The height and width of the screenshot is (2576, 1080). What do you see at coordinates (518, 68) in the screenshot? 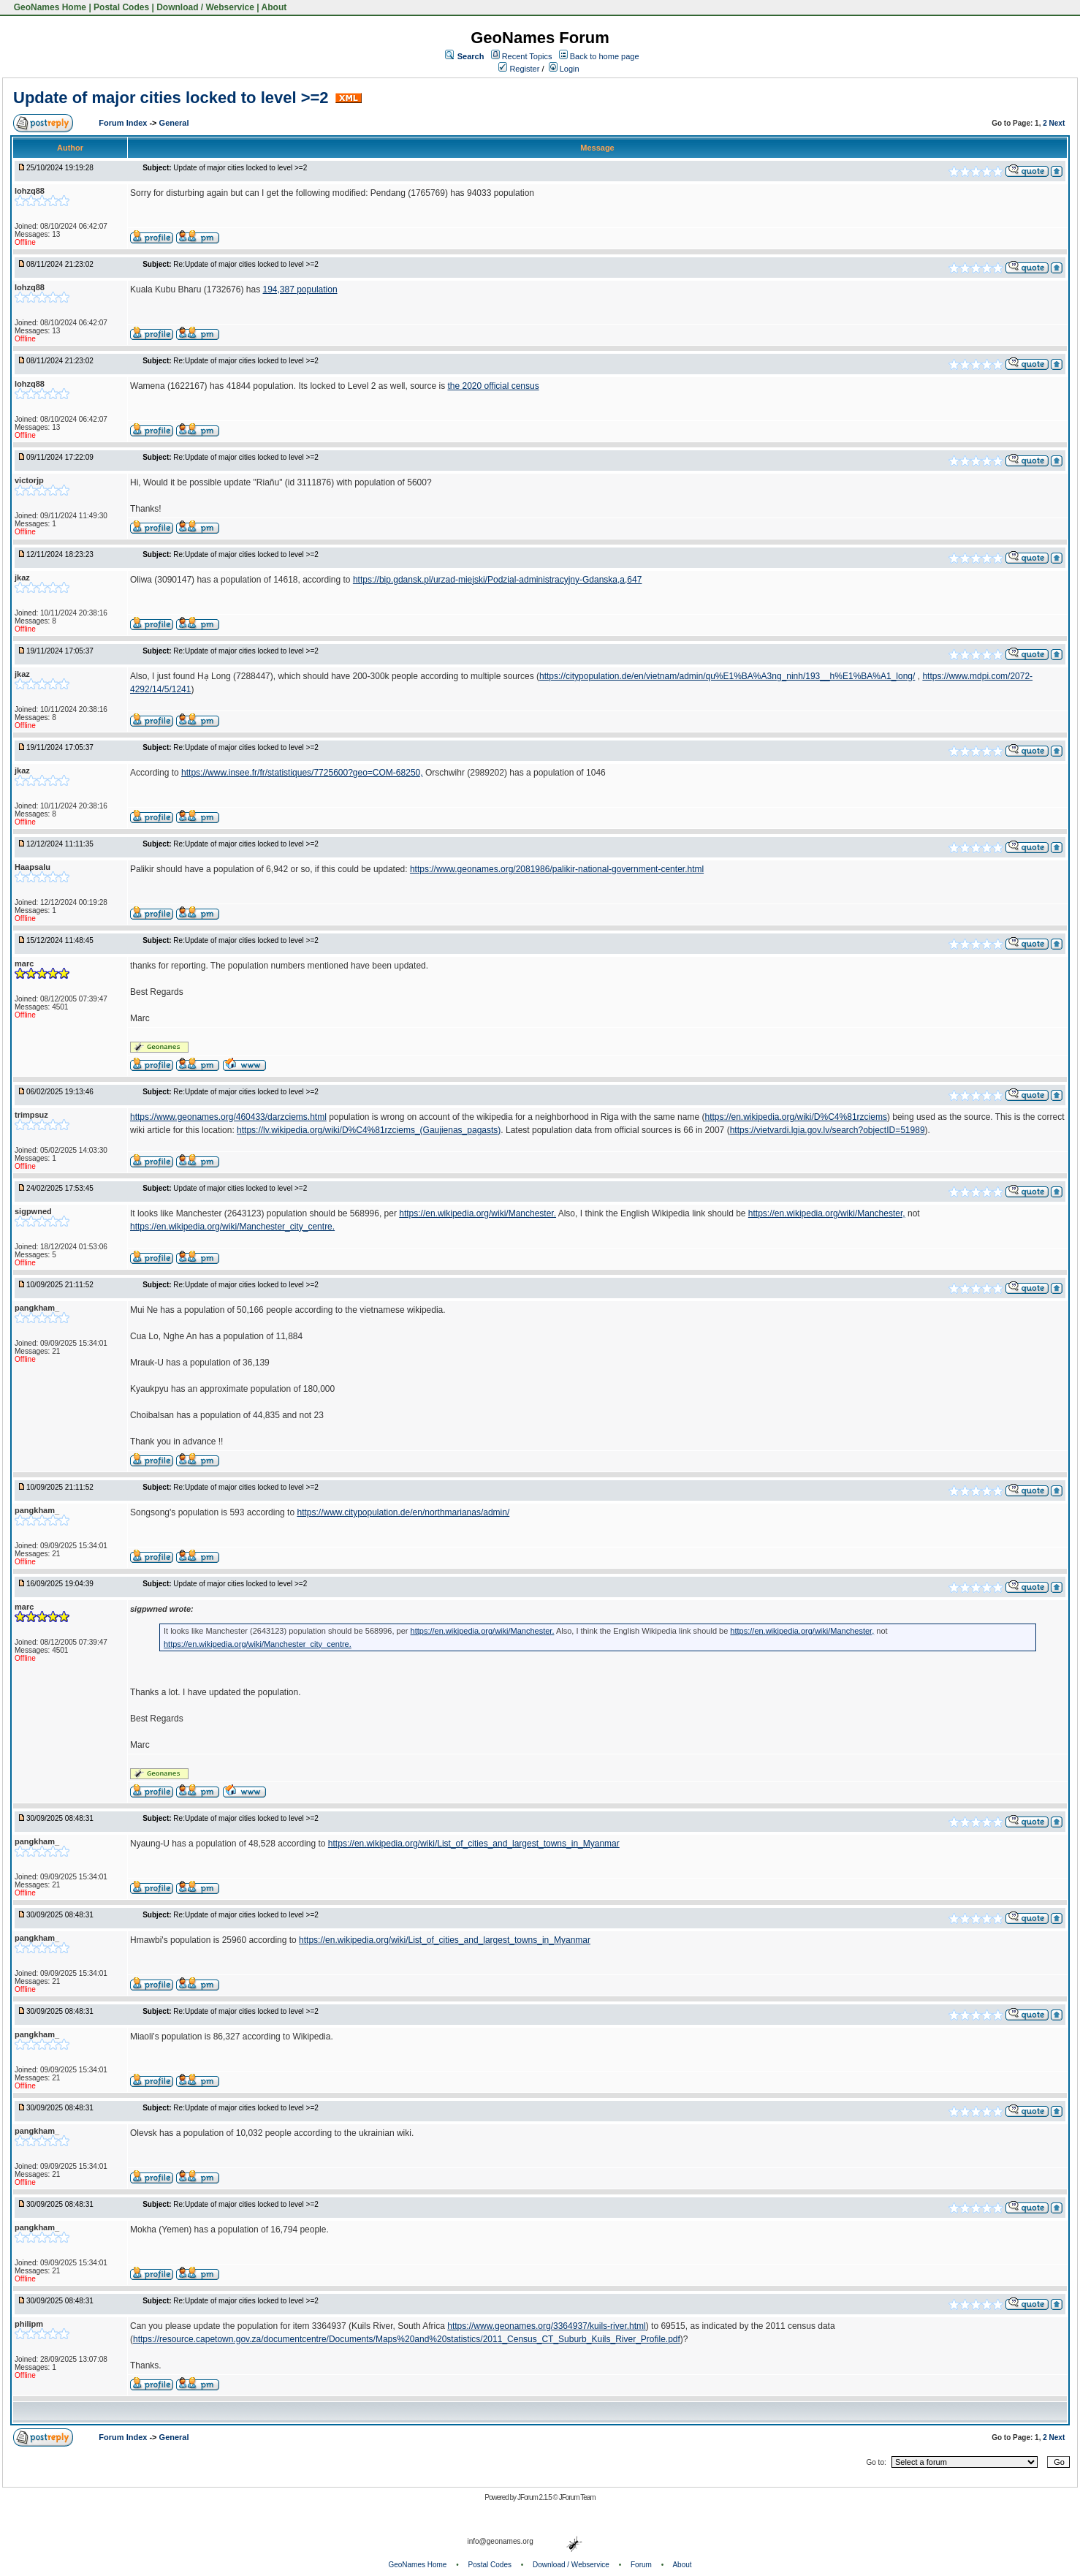
I see `Register` at bounding box center [518, 68].